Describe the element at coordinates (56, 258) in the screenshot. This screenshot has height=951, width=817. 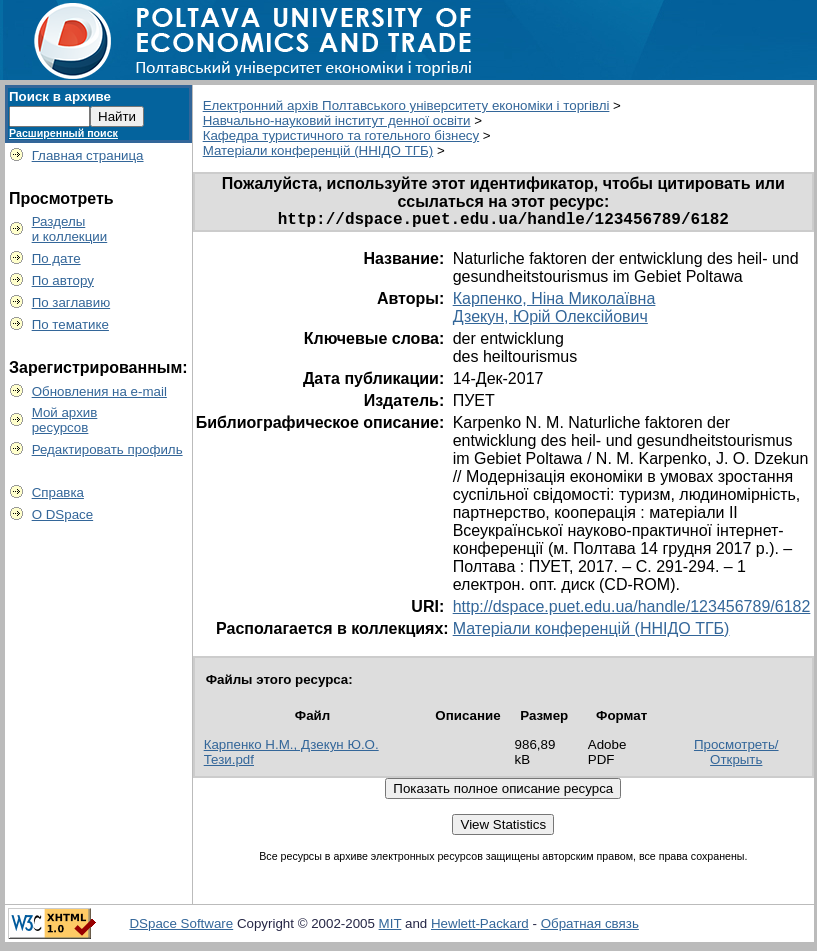
I see `По дате` at that location.